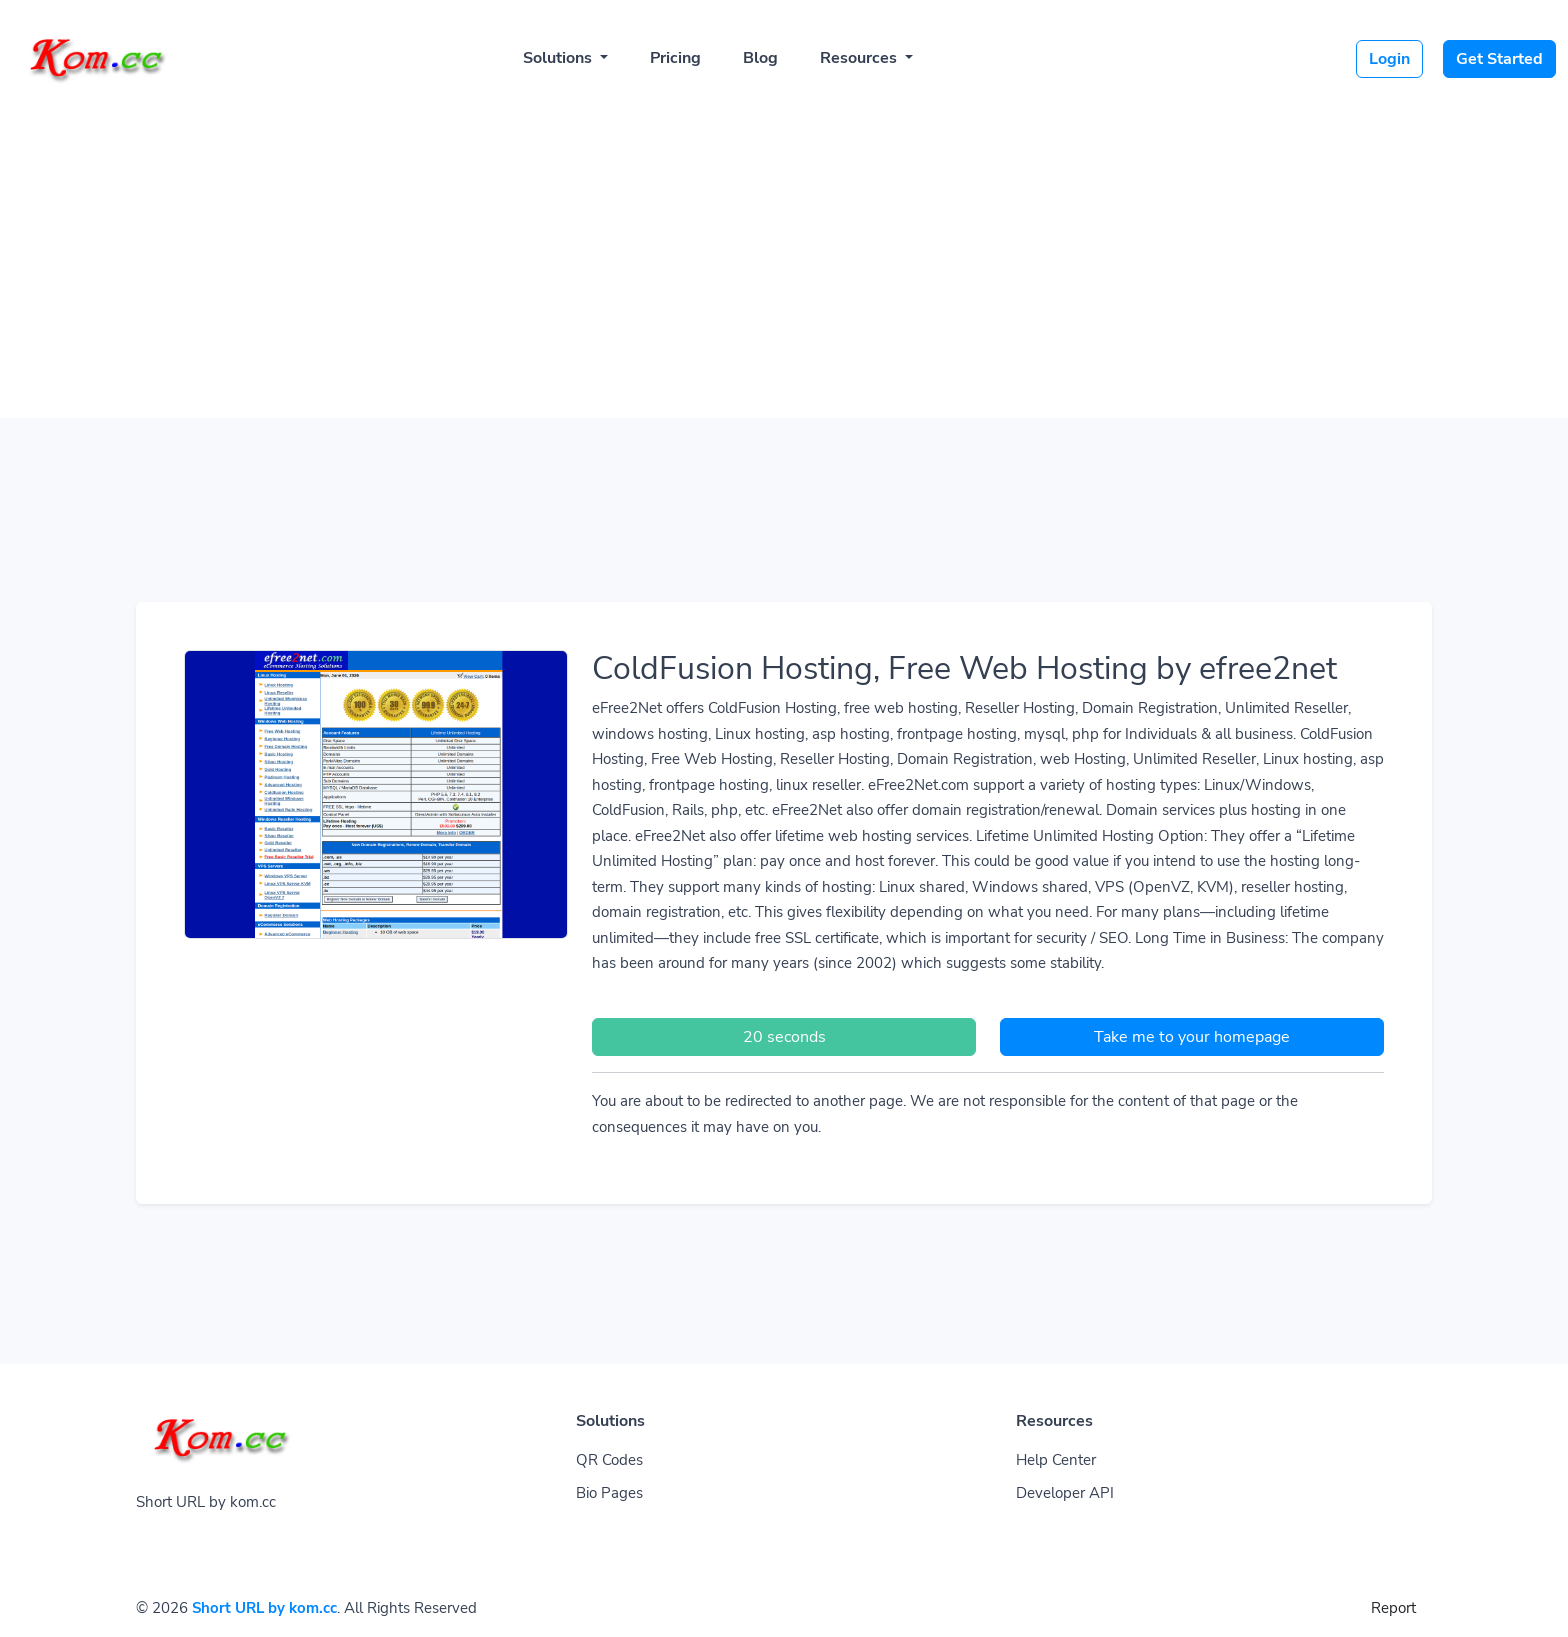 Image resolution: width=1568 pixels, height=1637 pixels. Describe the element at coordinates (860, 58) in the screenshot. I see `Resources [button]` at that location.